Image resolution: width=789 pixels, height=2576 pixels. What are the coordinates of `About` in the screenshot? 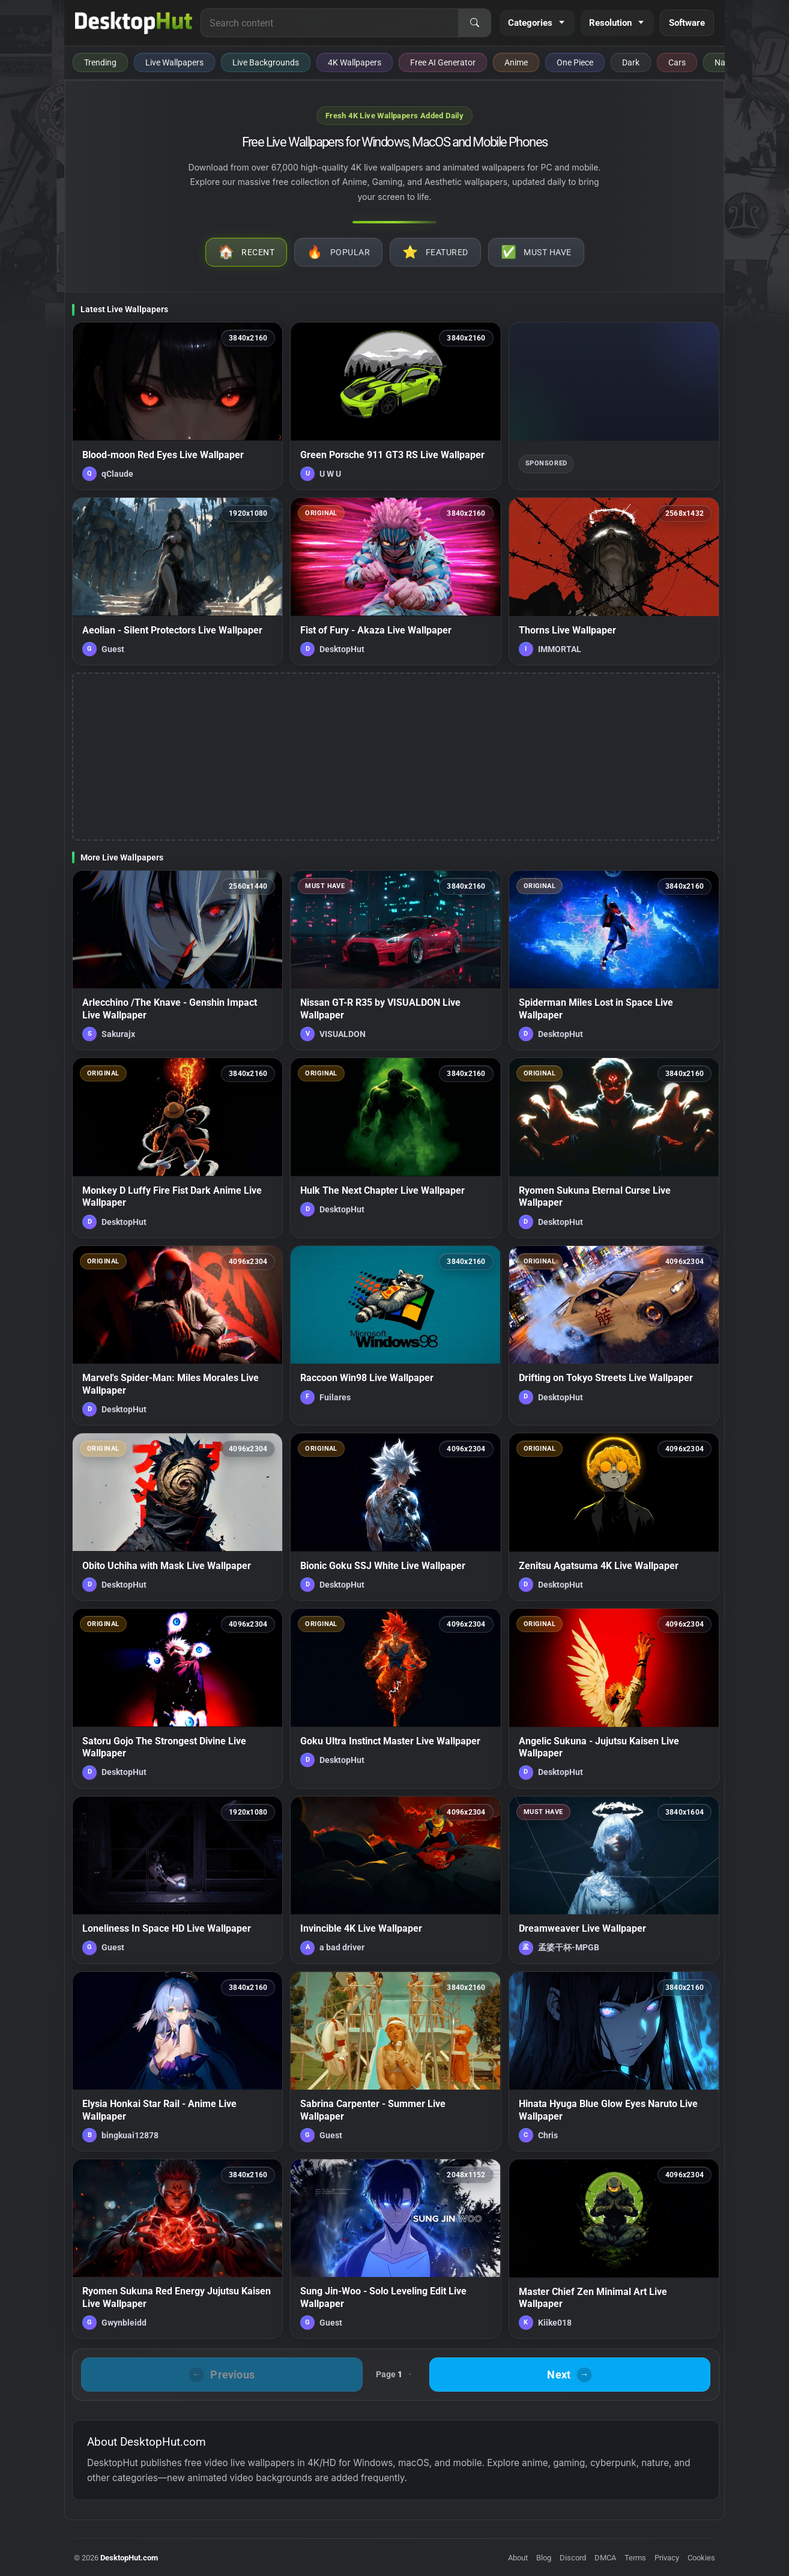 It's located at (518, 2557).